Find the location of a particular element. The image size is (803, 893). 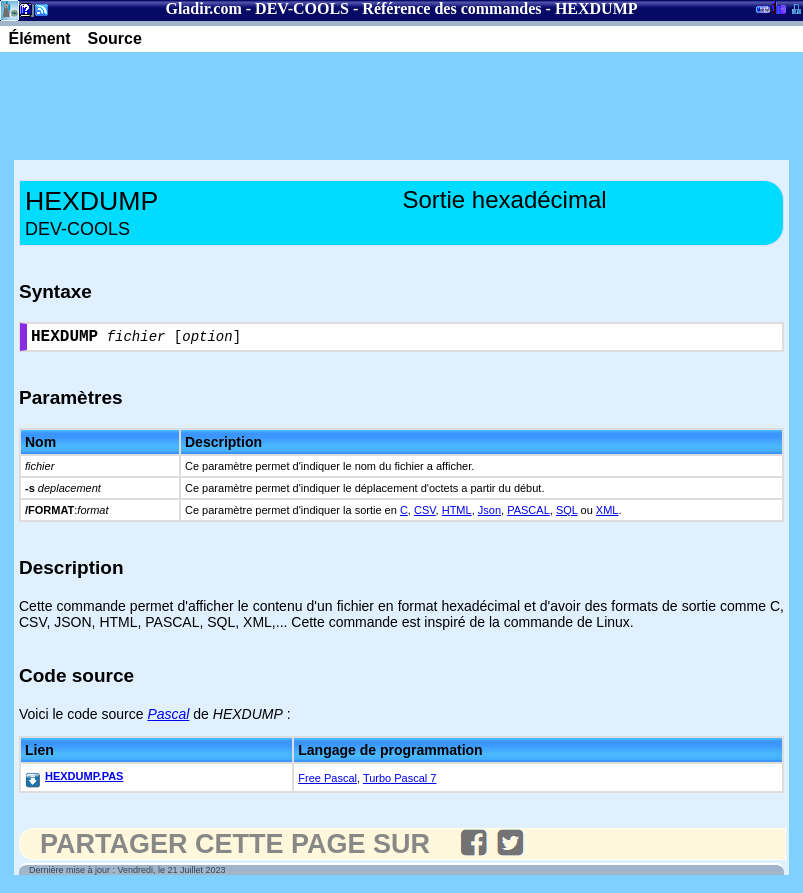

SQL is located at coordinates (567, 514).